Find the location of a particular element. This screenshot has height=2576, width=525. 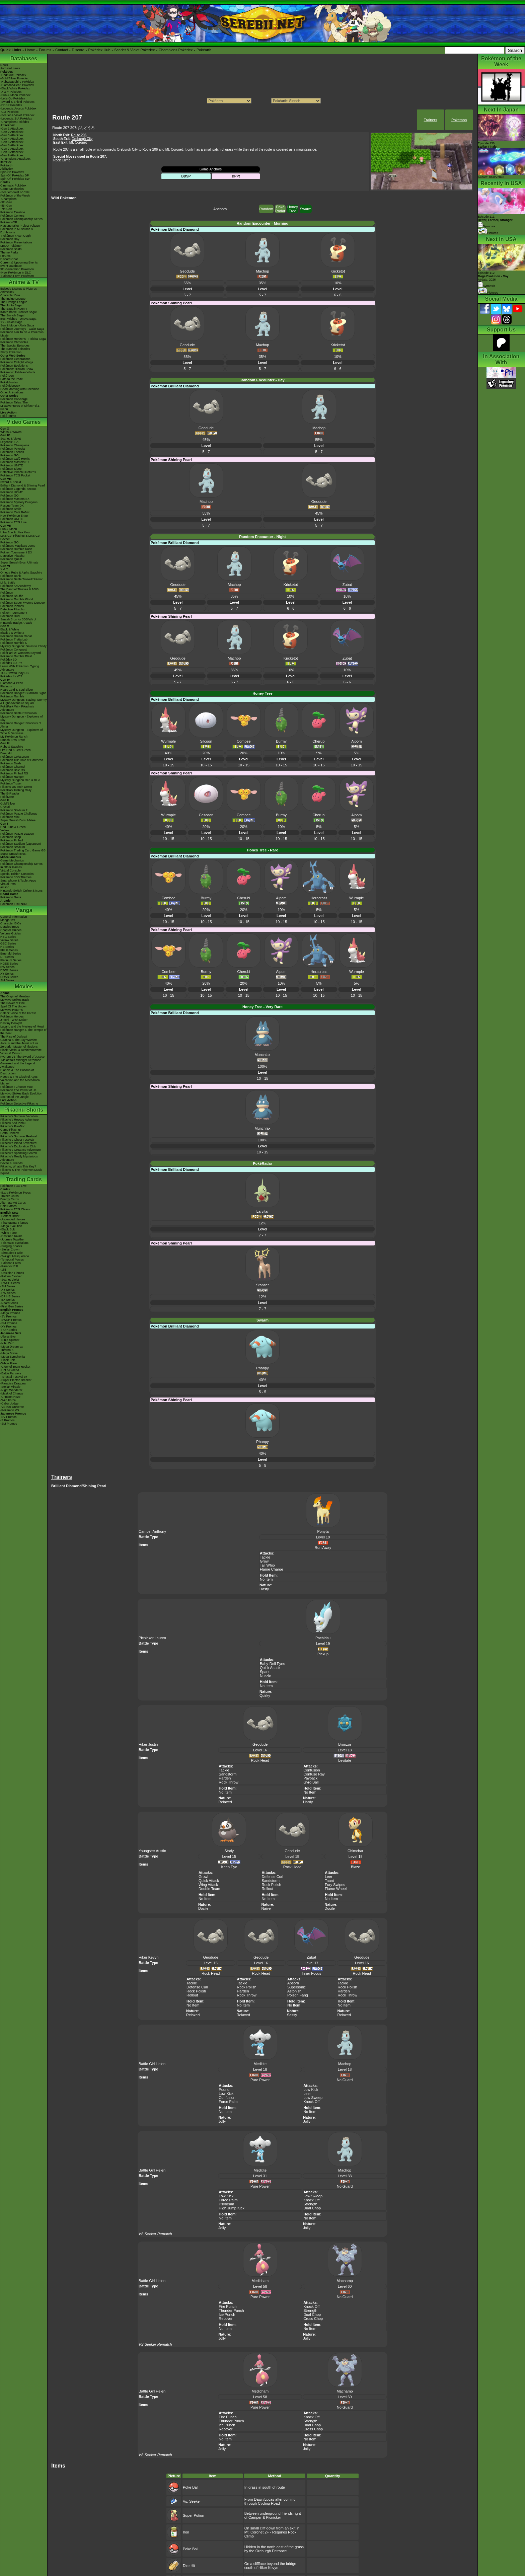

-7th Gen is located at coordinates (6, 209).